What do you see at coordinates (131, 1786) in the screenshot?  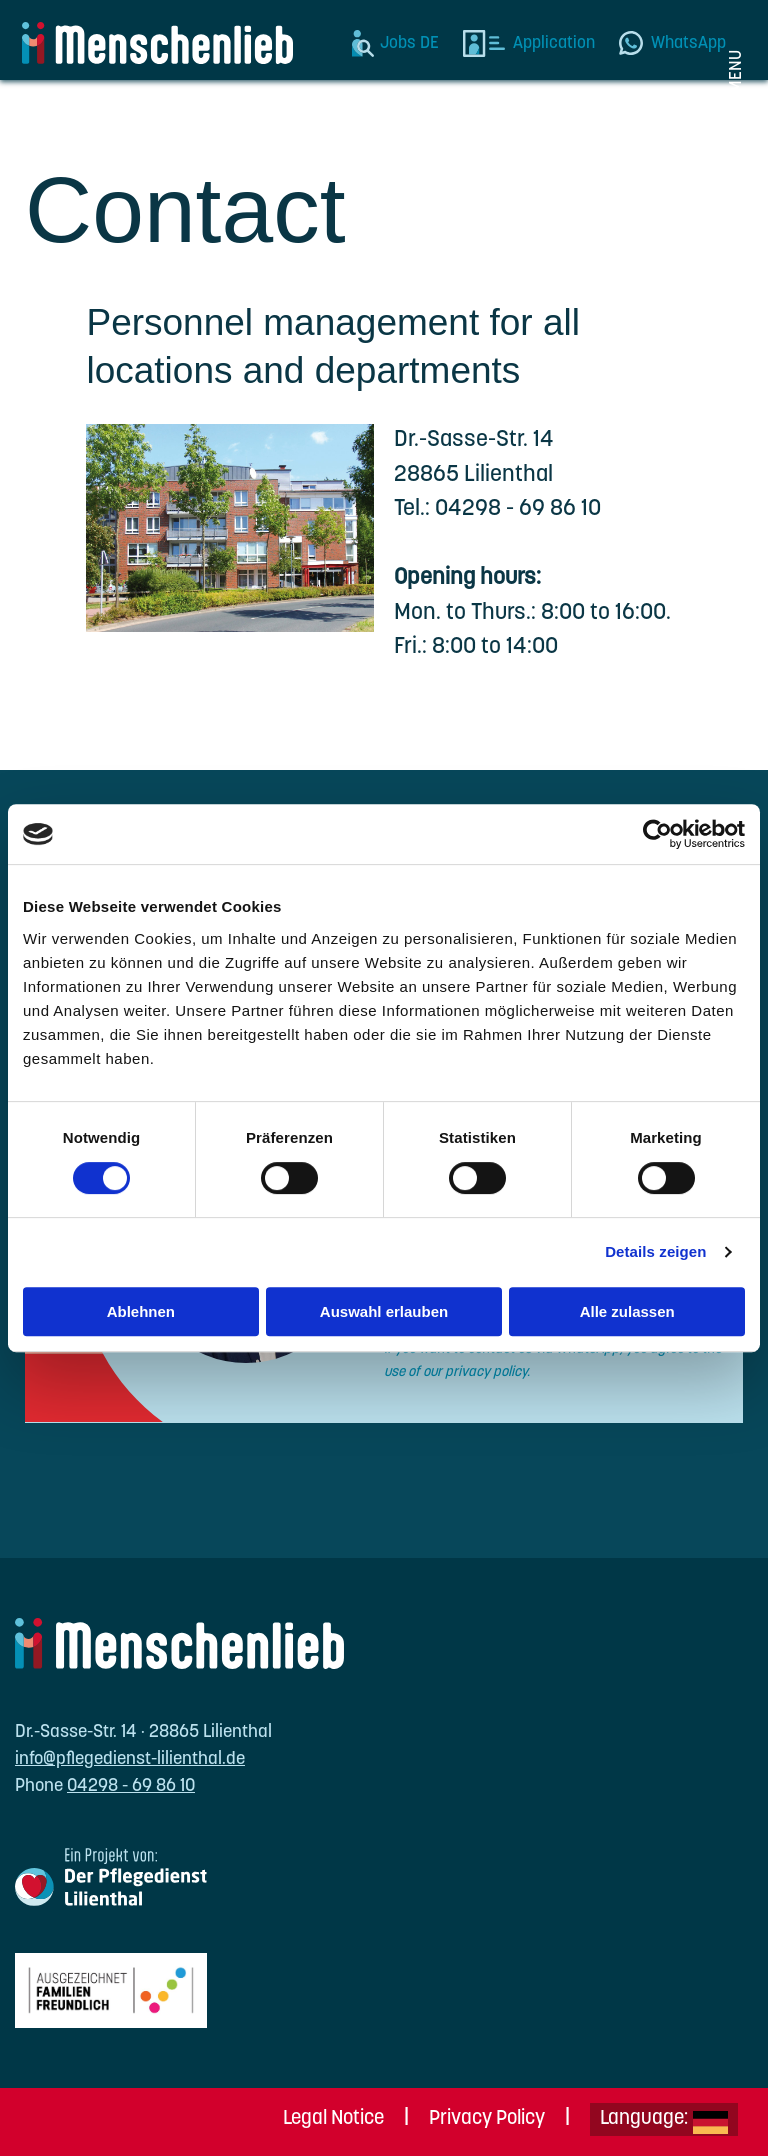 I see `04298 - 69 86 10` at bounding box center [131, 1786].